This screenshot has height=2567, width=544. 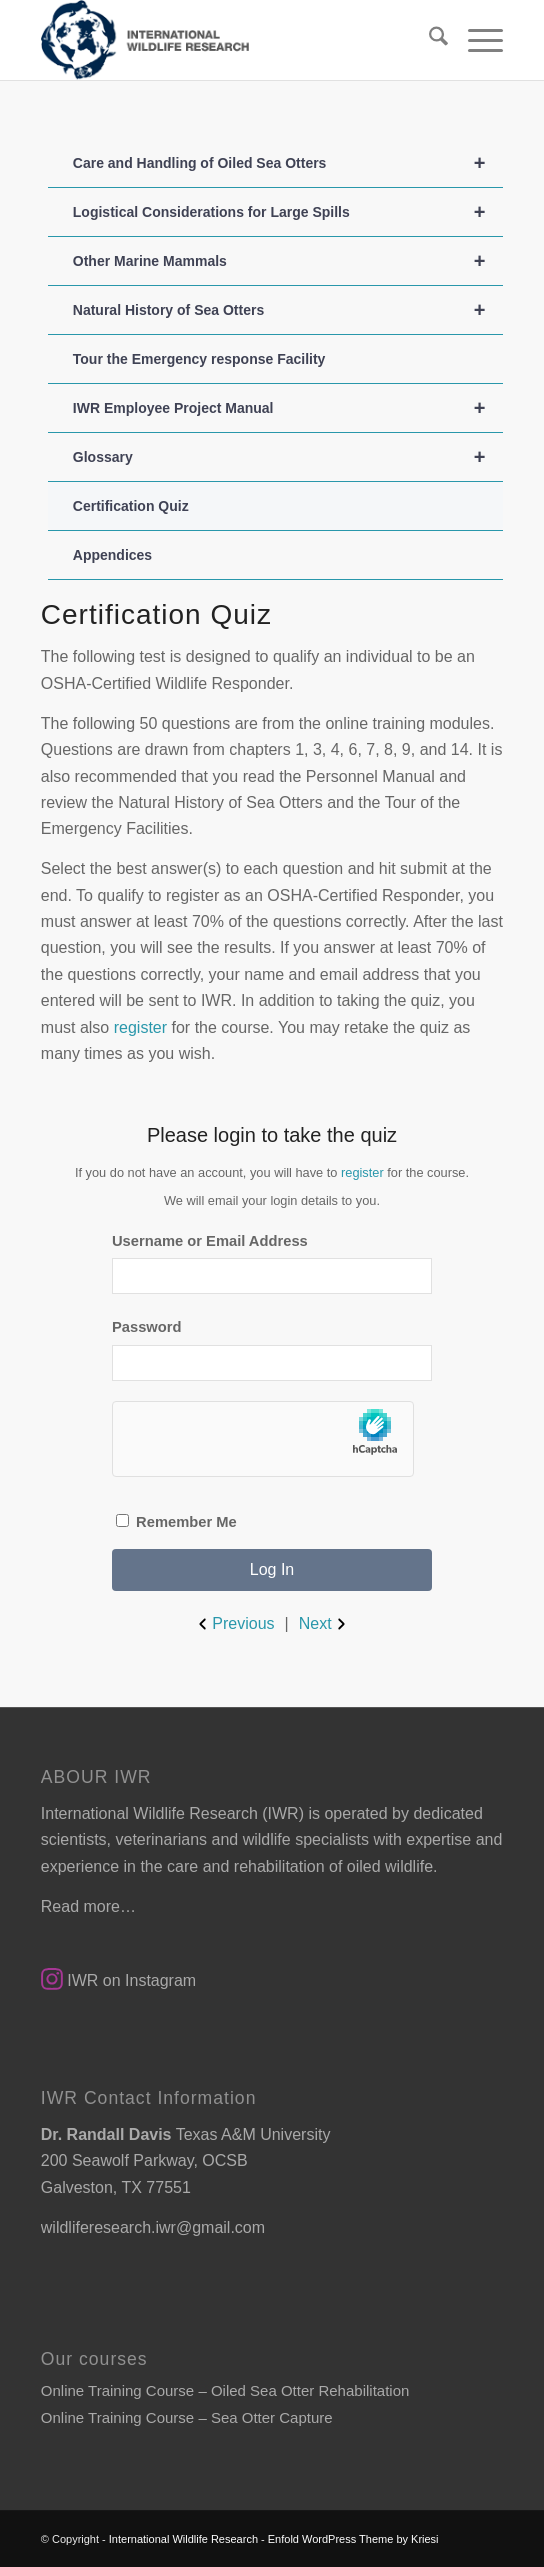 I want to click on IWR on Instagram, so click(x=118, y=1980).